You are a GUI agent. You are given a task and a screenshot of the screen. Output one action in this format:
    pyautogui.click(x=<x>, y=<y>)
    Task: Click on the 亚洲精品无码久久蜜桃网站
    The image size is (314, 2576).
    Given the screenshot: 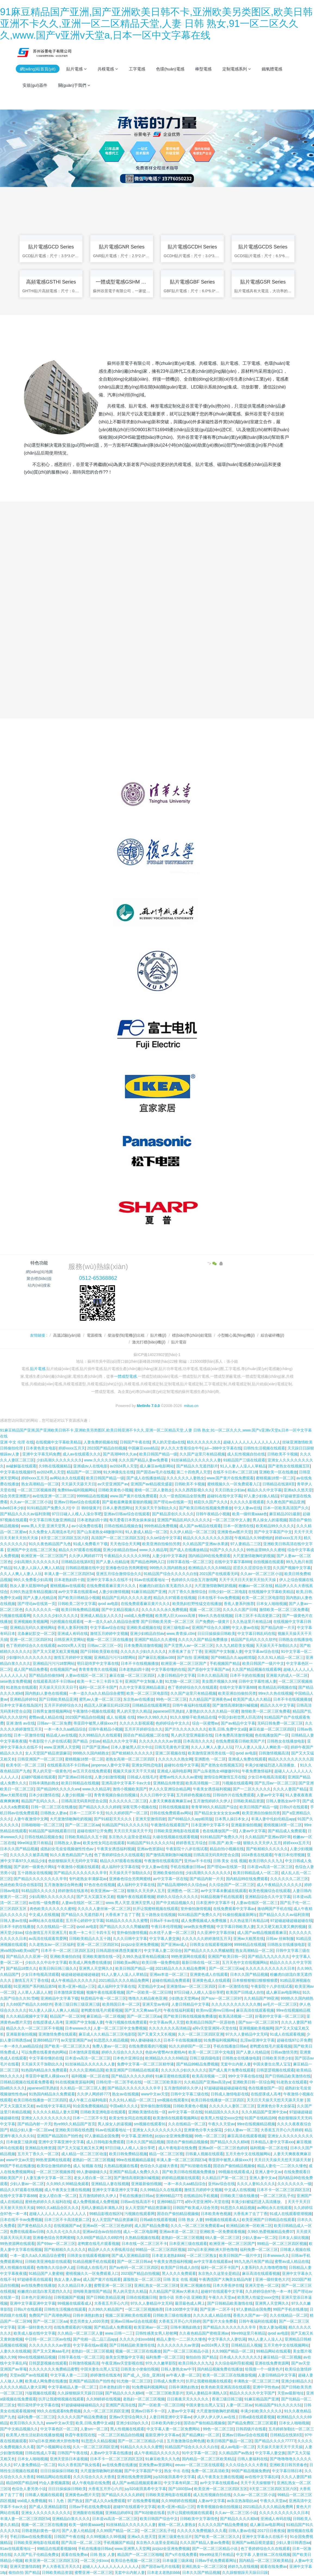 What is the action you would take?
    pyautogui.click(x=32, y=1628)
    